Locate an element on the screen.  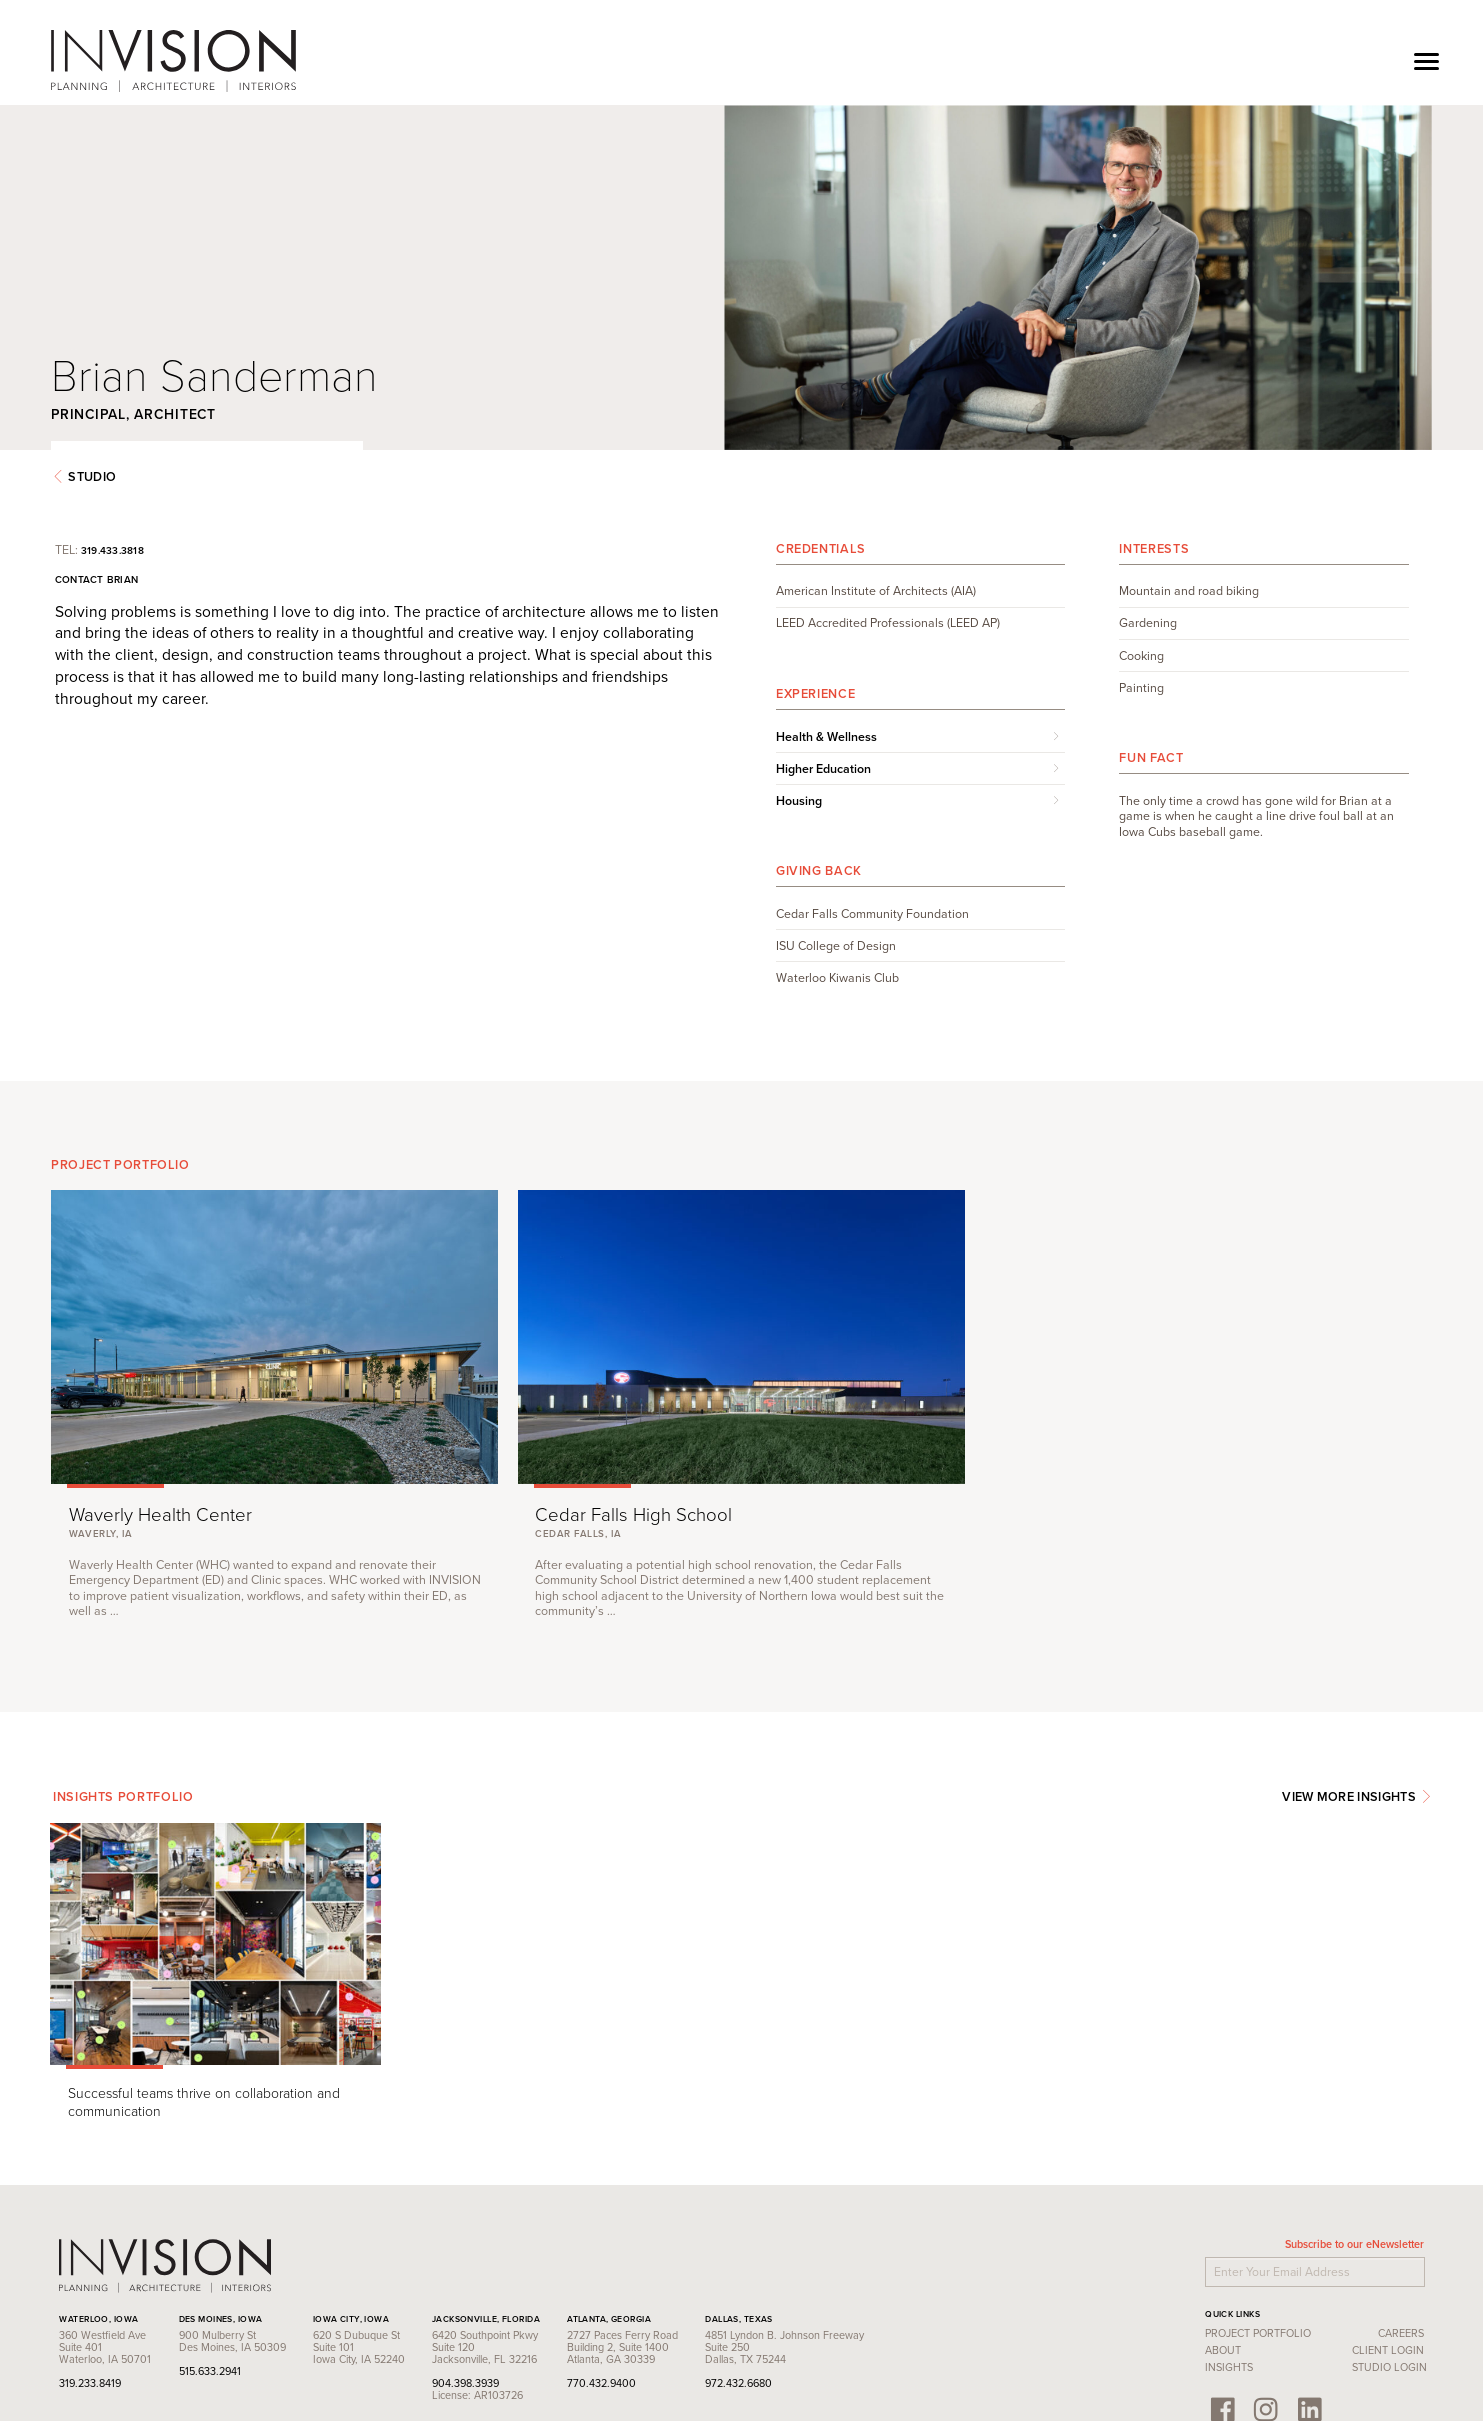
Project Portfolio is located at coordinates (1178, 2229).